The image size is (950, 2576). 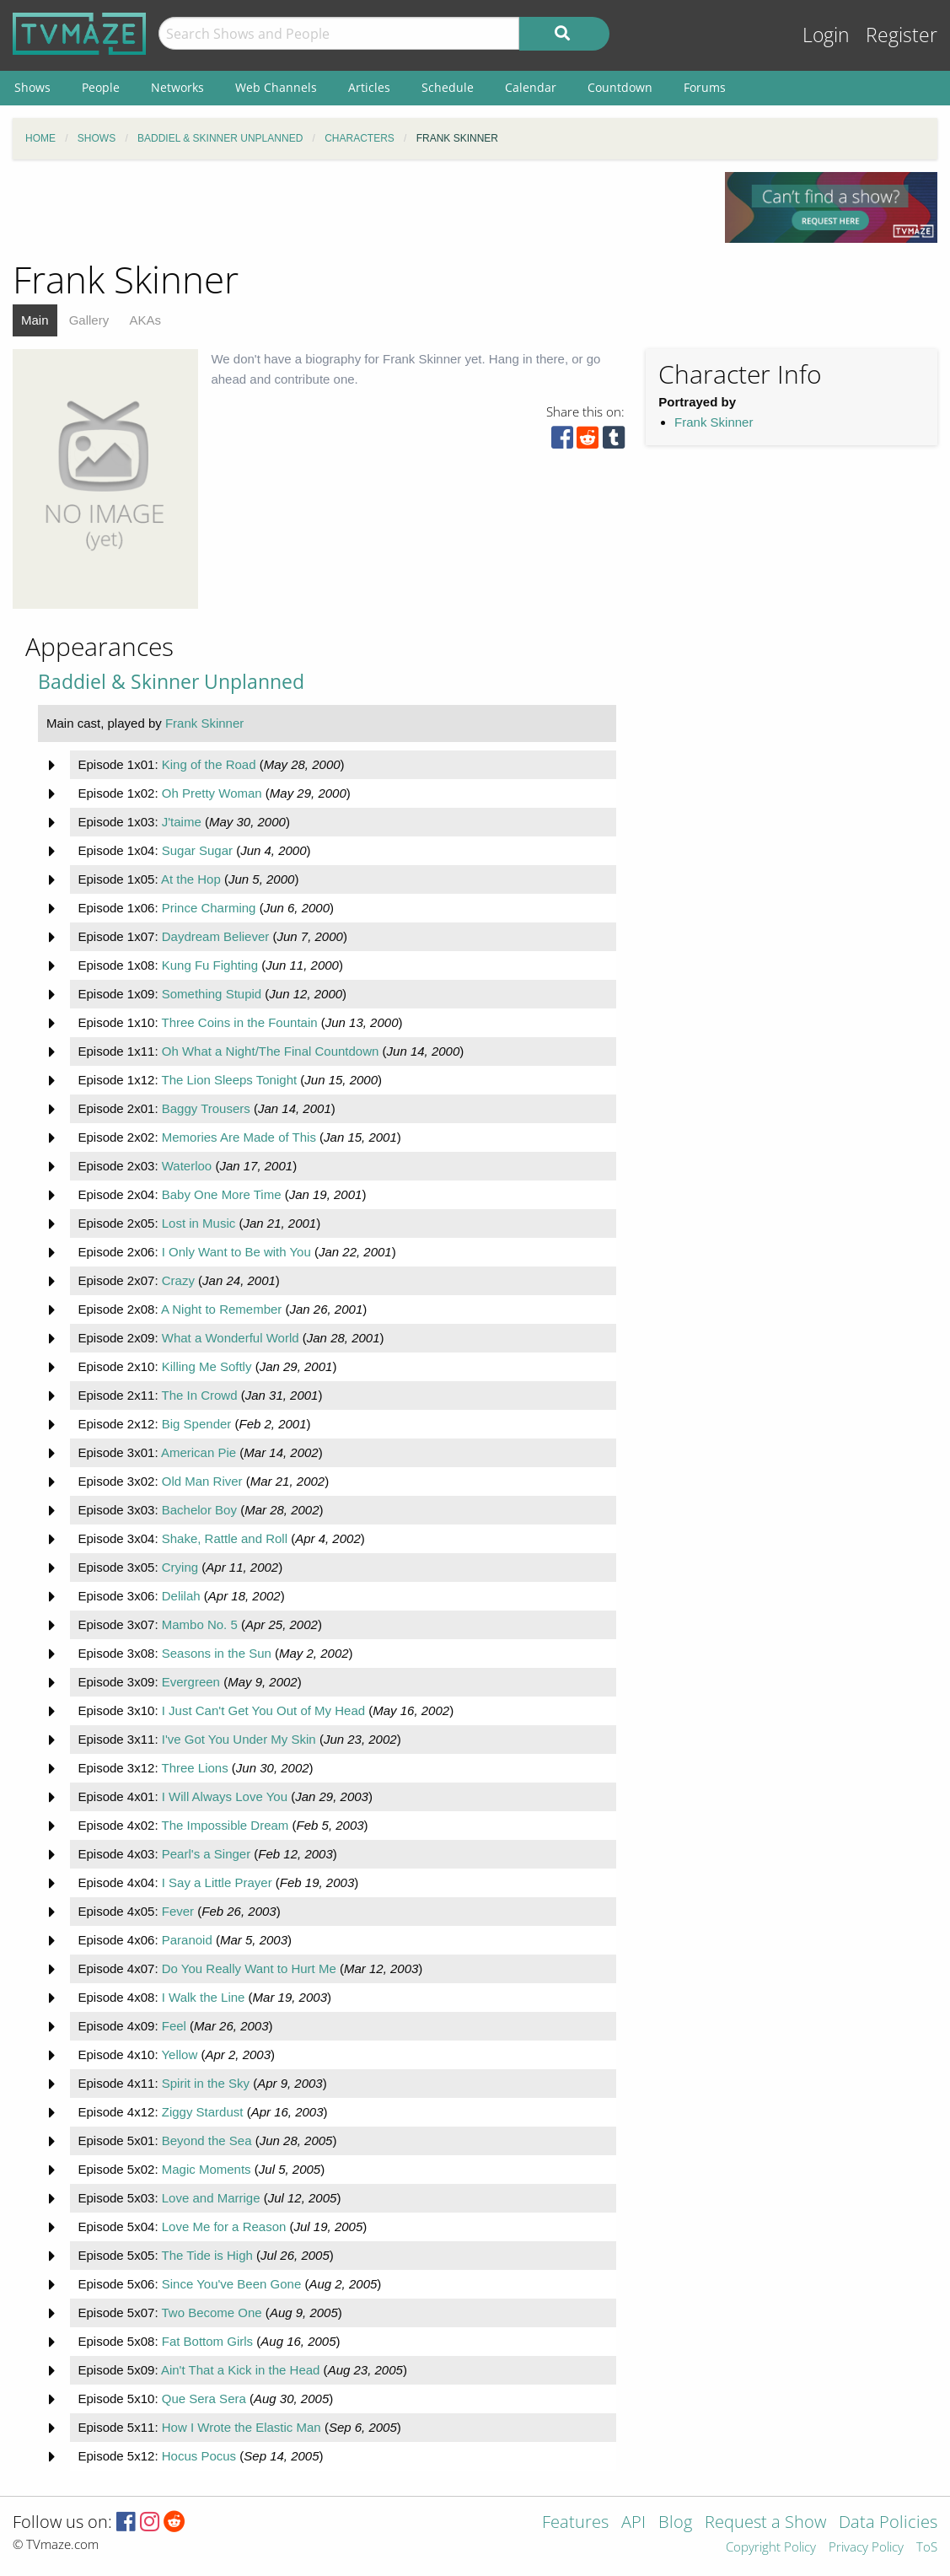 I want to click on Shake, Rattle and Roll, so click(x=224, y=1538).